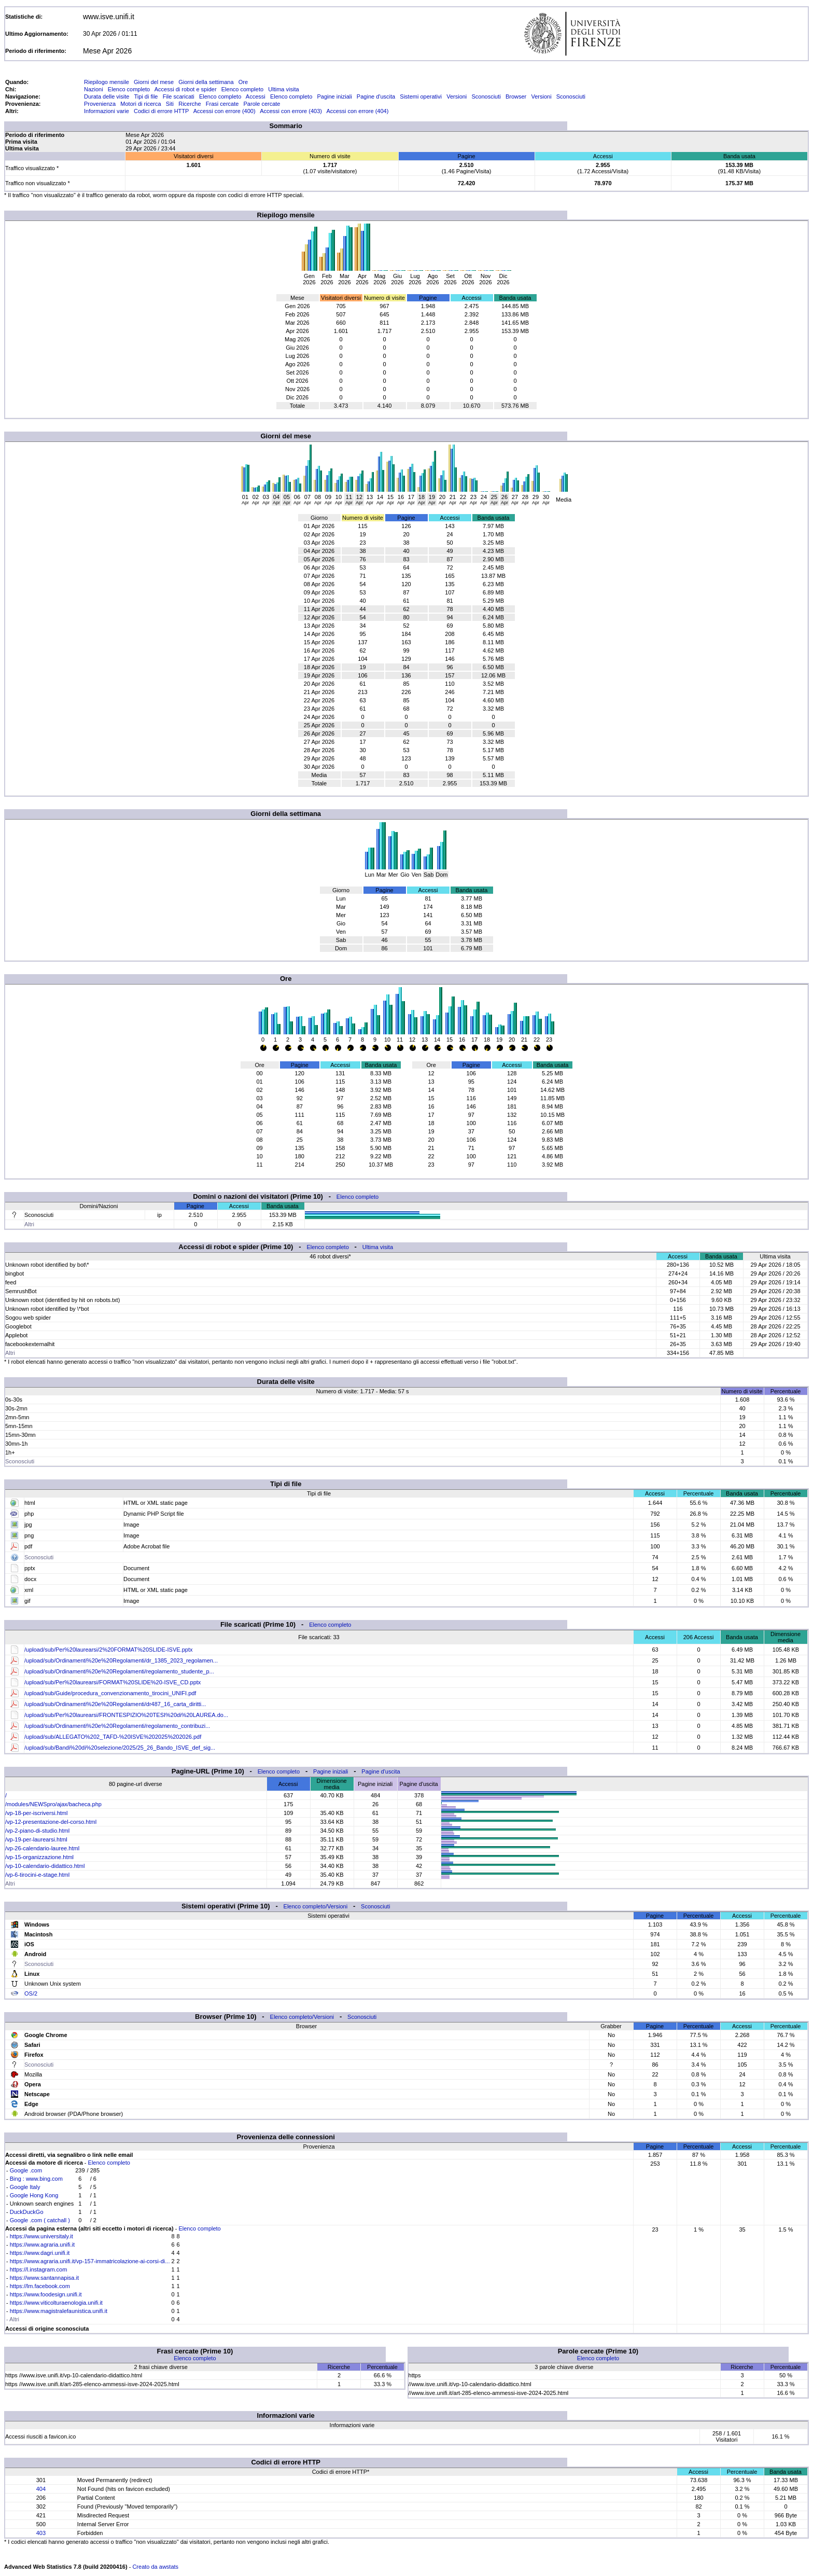 The width and height of the screenshot is (813, 2576). I want to click on Google .com, so click(26, 2170).